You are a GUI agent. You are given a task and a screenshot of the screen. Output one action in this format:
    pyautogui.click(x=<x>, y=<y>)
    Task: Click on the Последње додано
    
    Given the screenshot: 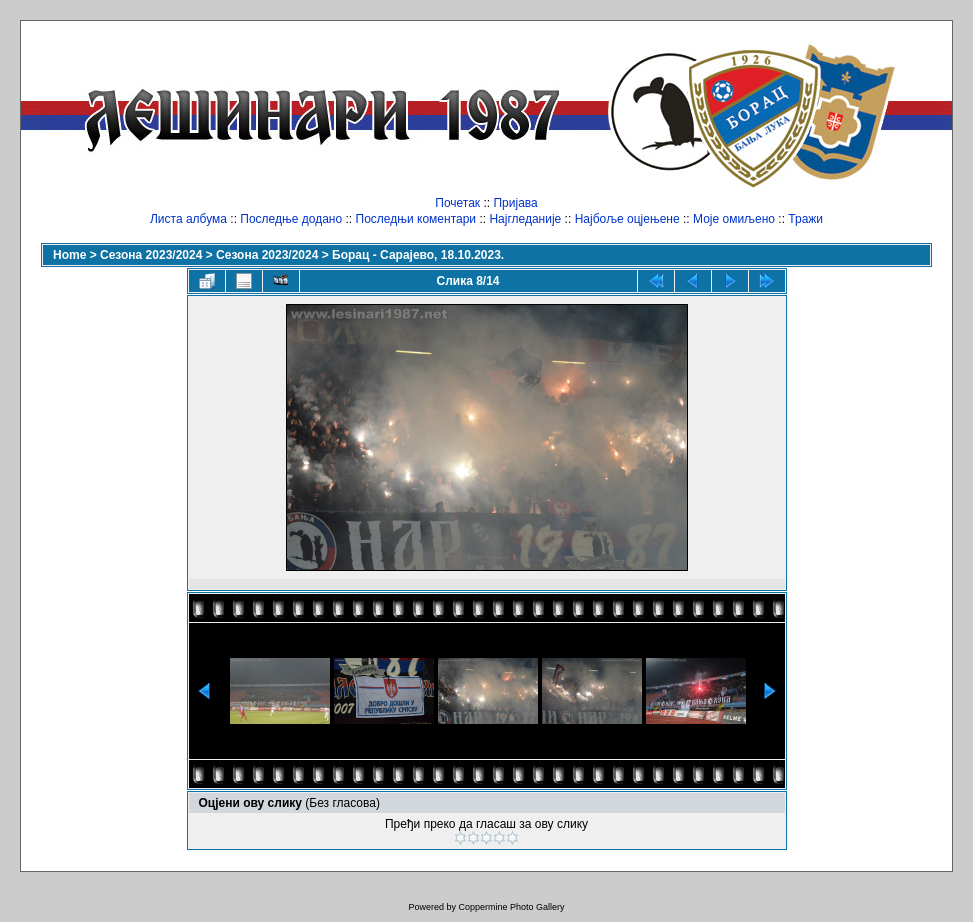 What is the action you would take?
    pyautogui.click(x=291, y=219)
    